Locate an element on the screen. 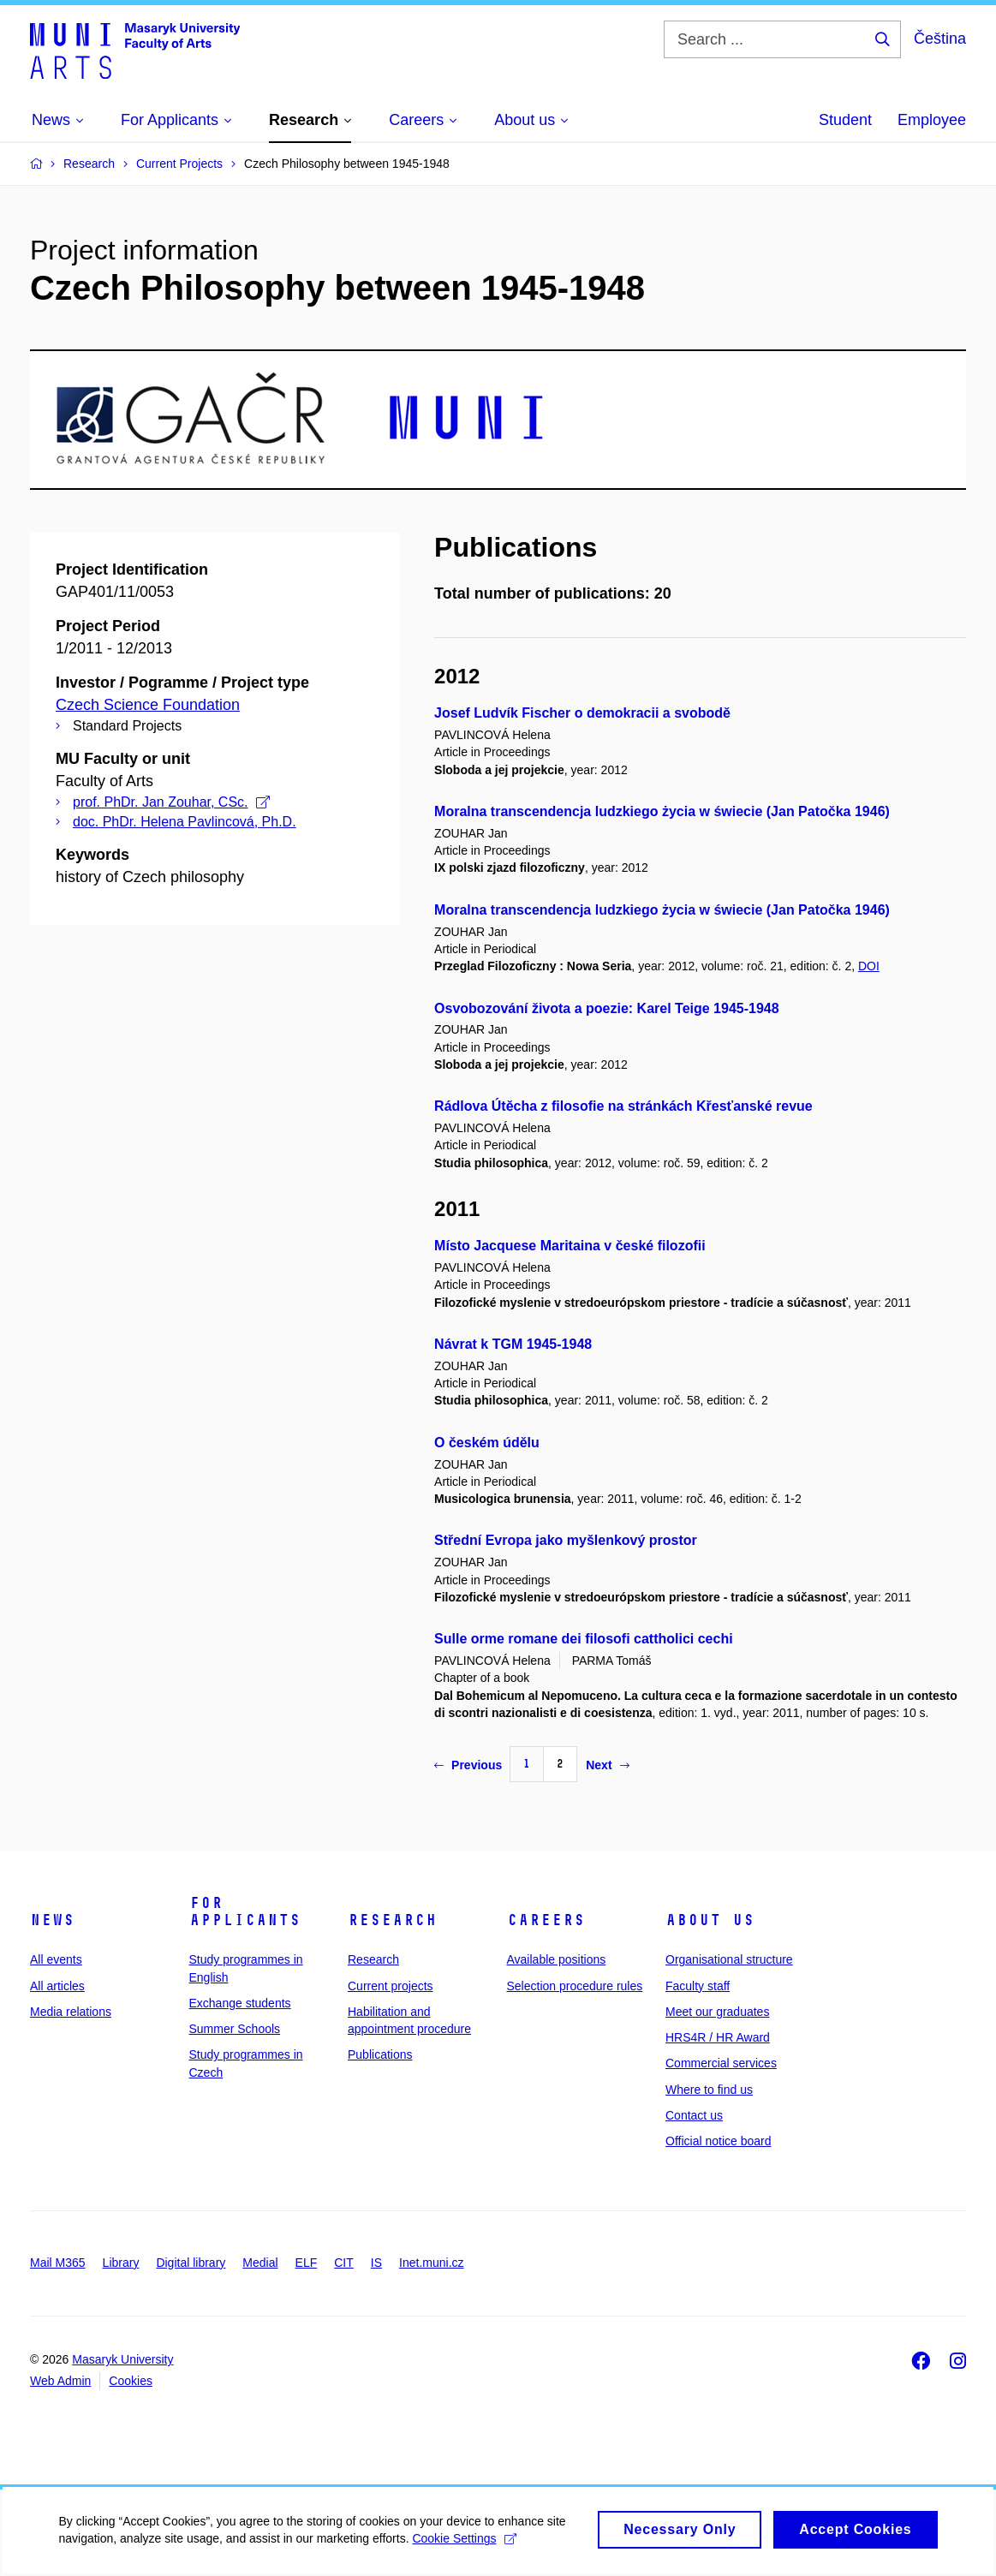 Image resolution: width=996 pixels, height=2576 pixels. Previous is located at coordinates (468, 1765).